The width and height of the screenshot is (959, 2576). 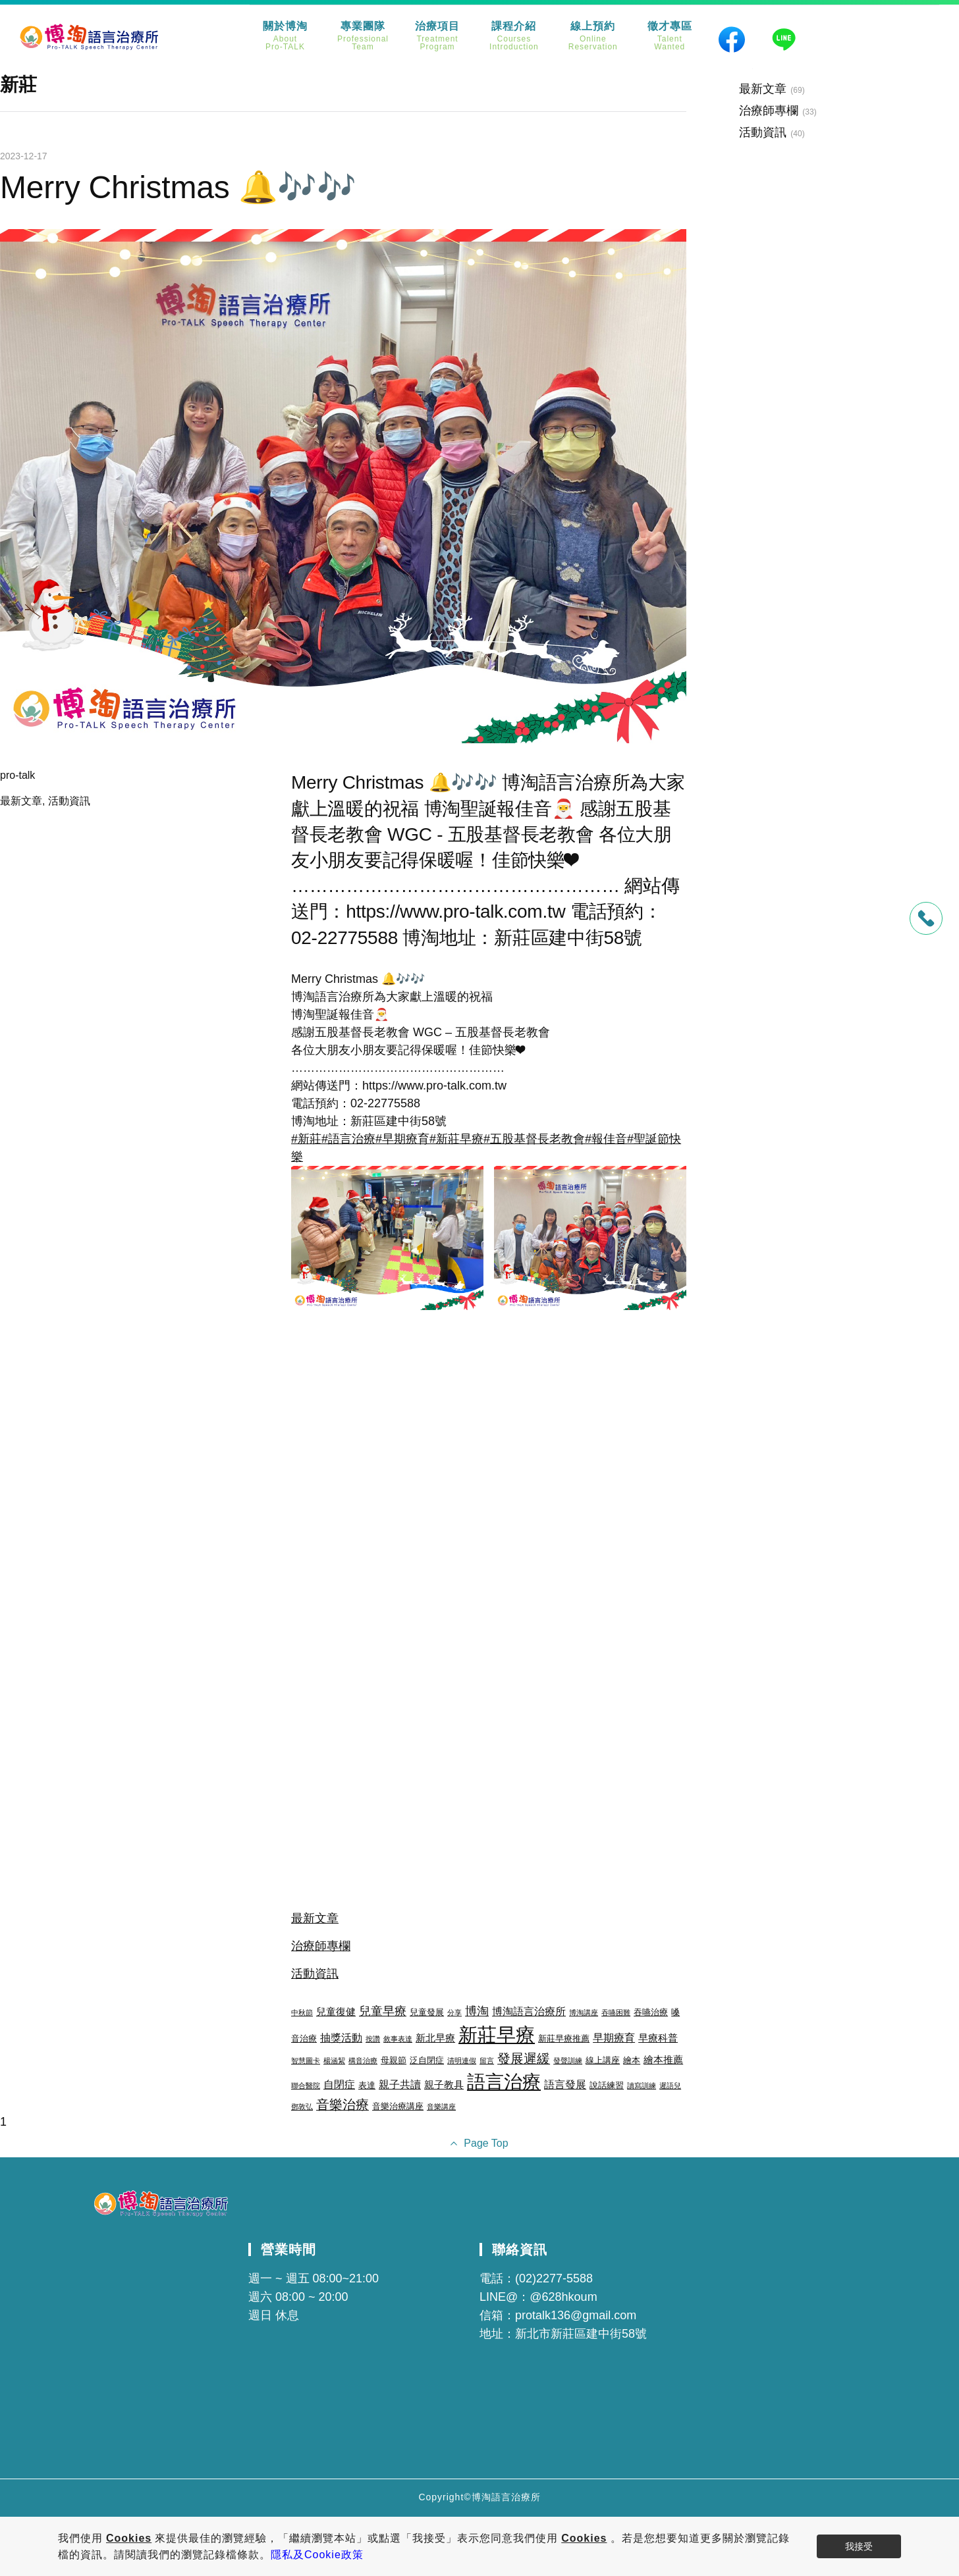 I want to click on 自閉症 [自閉症 (5 個項目)], so click(x=339, y=2084).